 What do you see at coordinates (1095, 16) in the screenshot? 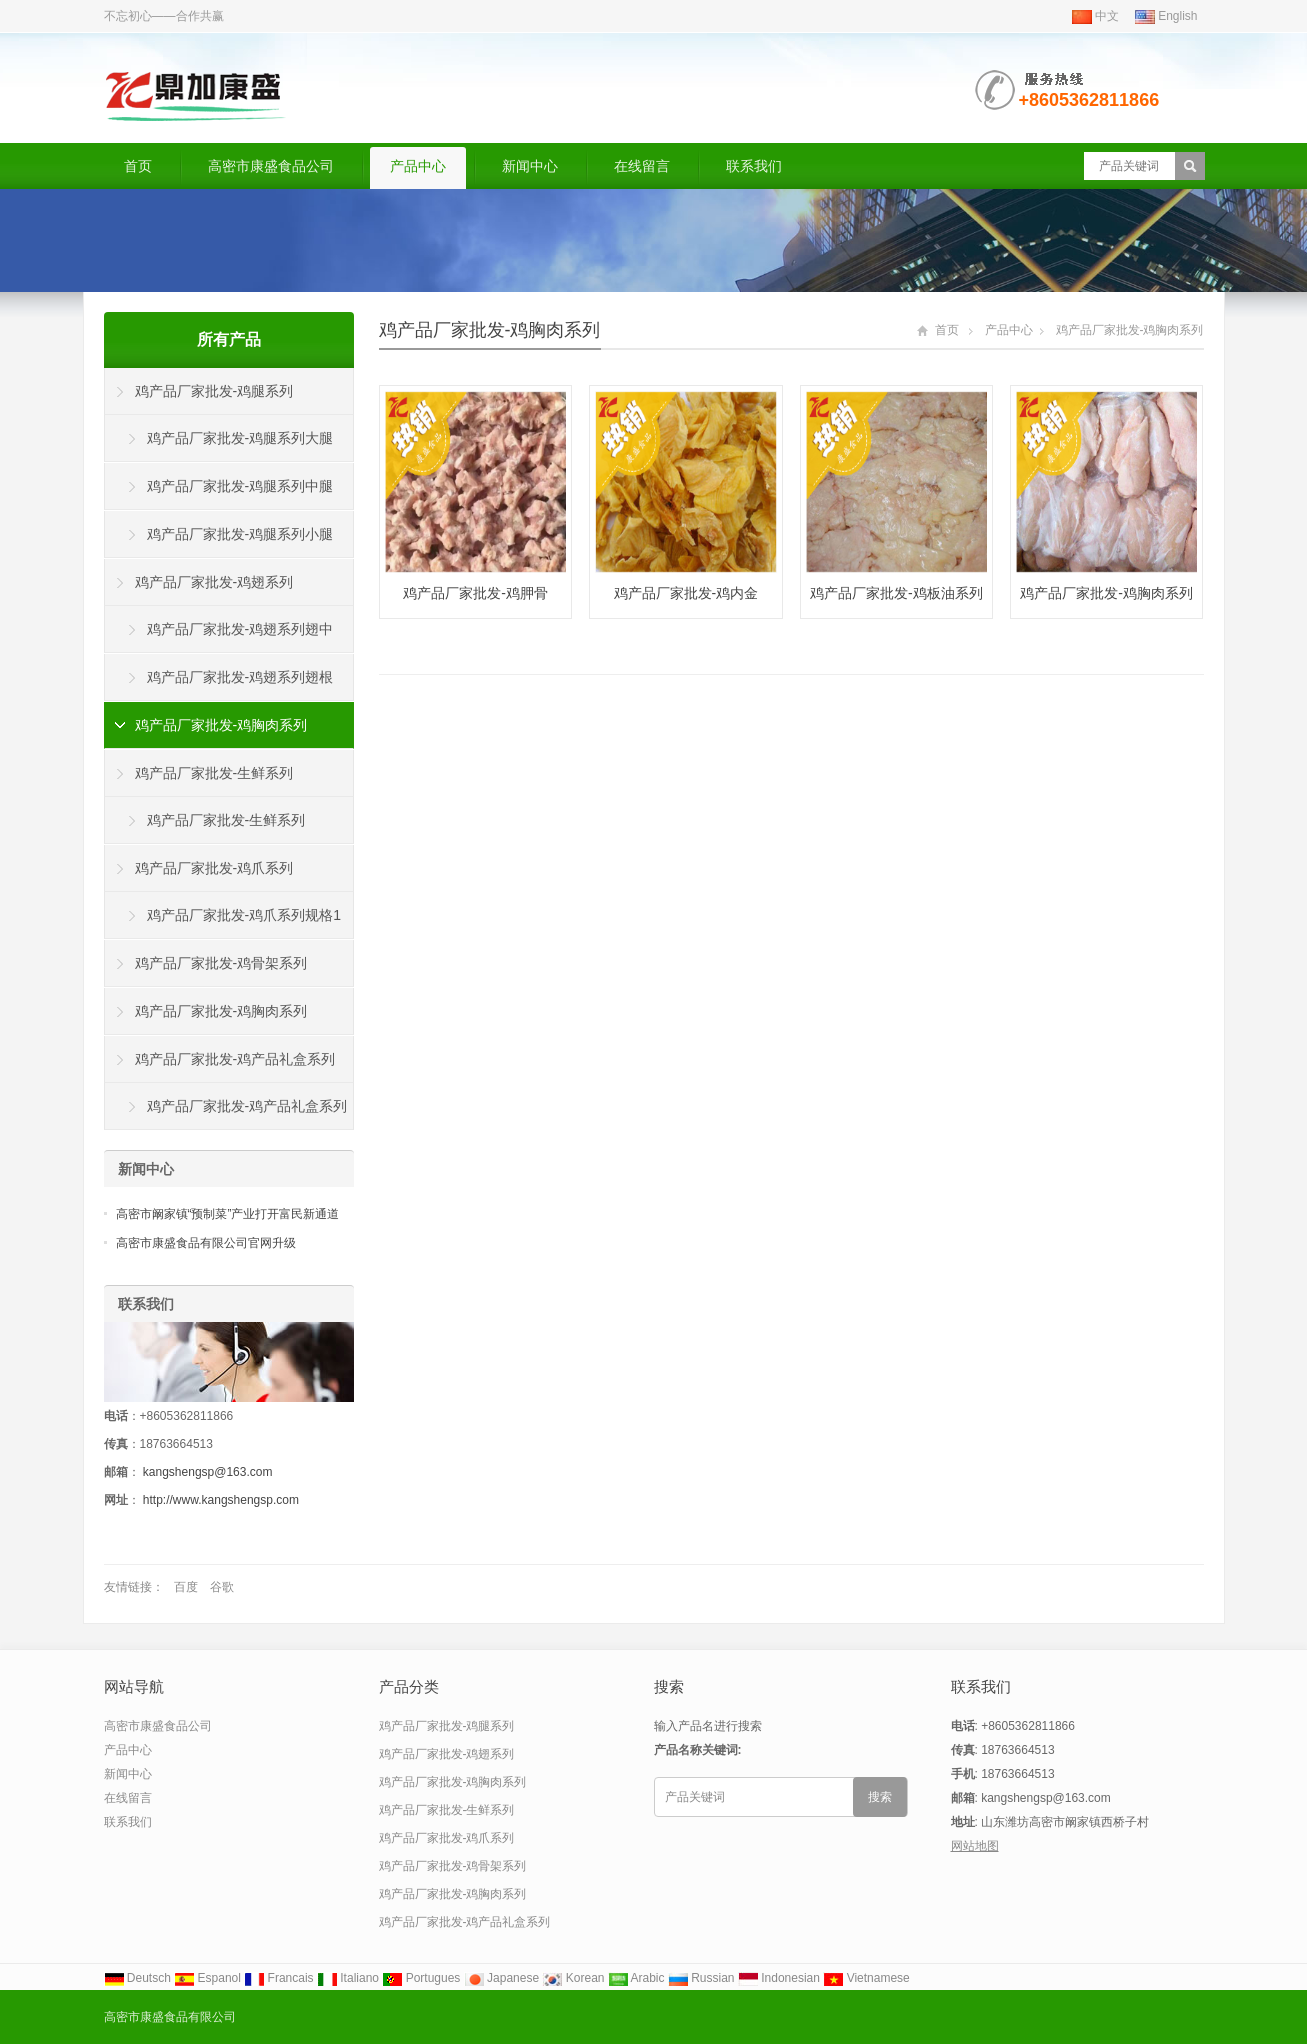
I see `中文` at bounding box center [1095, 16].